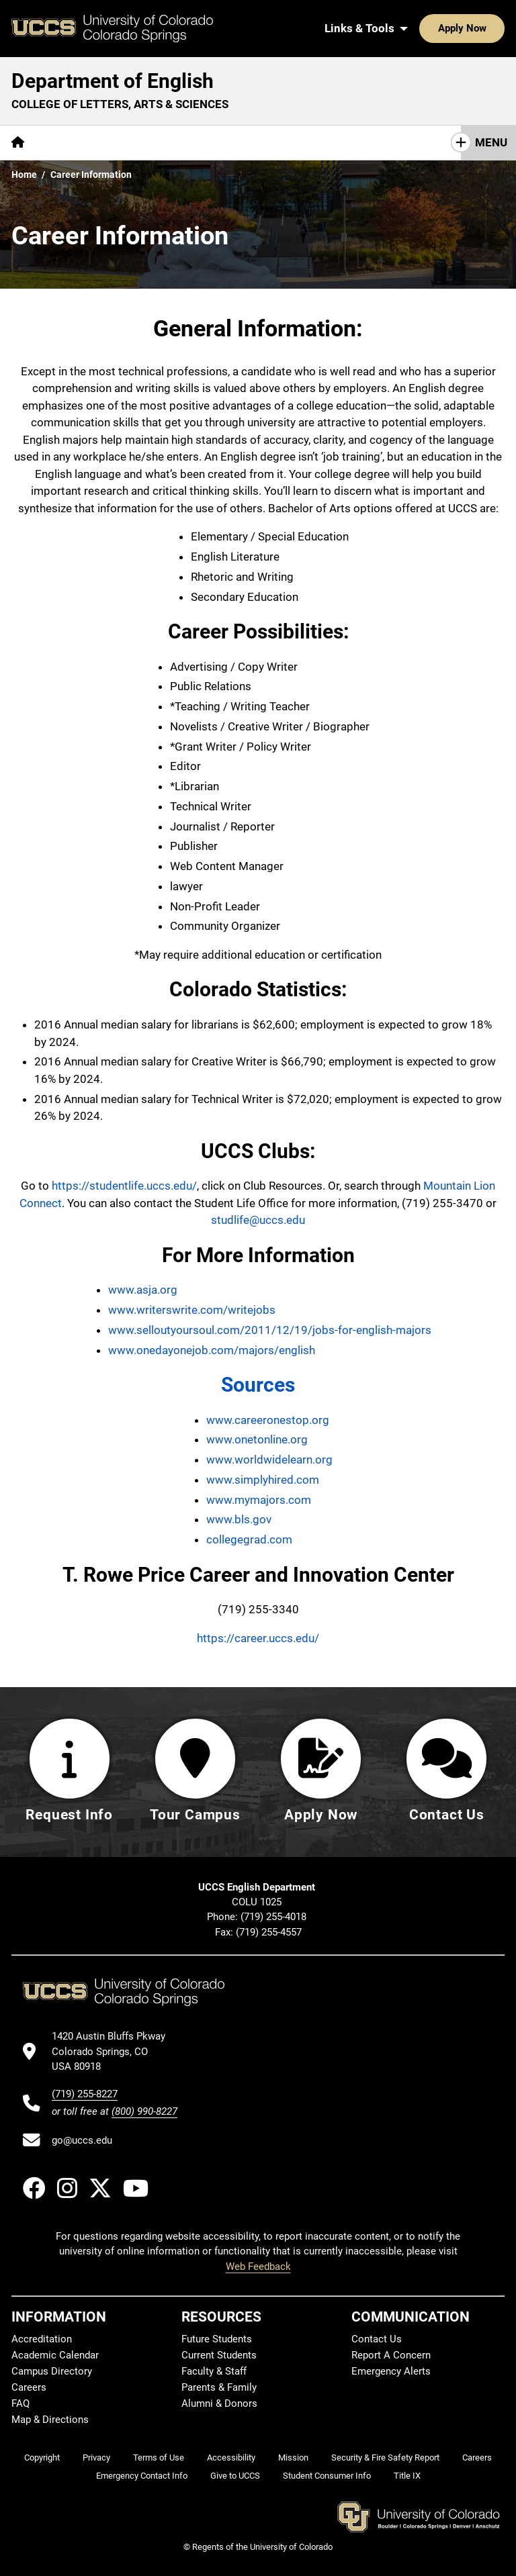  What do you see at coordinates (82, 2140) in the screenshot?
I see `go@uccs.edu [Email UCCS]` at bounding box center [82, 2140].